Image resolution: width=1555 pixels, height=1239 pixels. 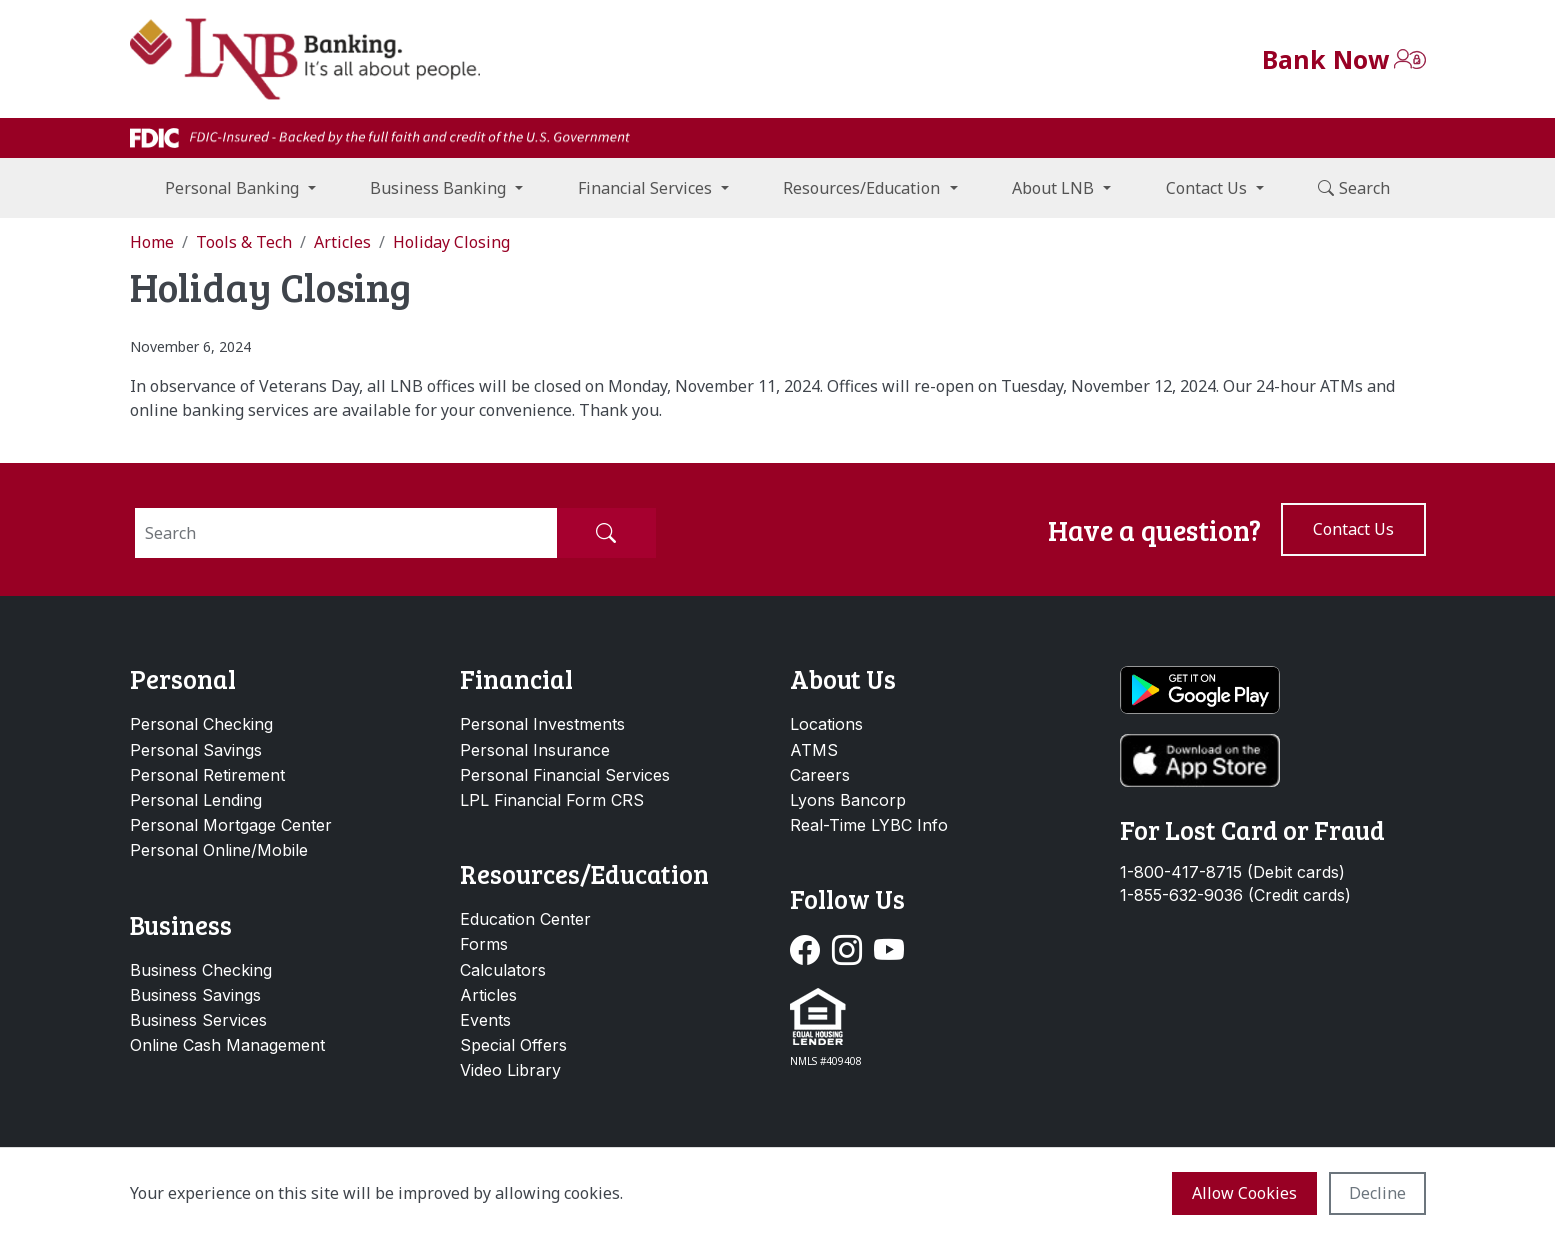 I want to click on Locations, so click(x=826, y=724).